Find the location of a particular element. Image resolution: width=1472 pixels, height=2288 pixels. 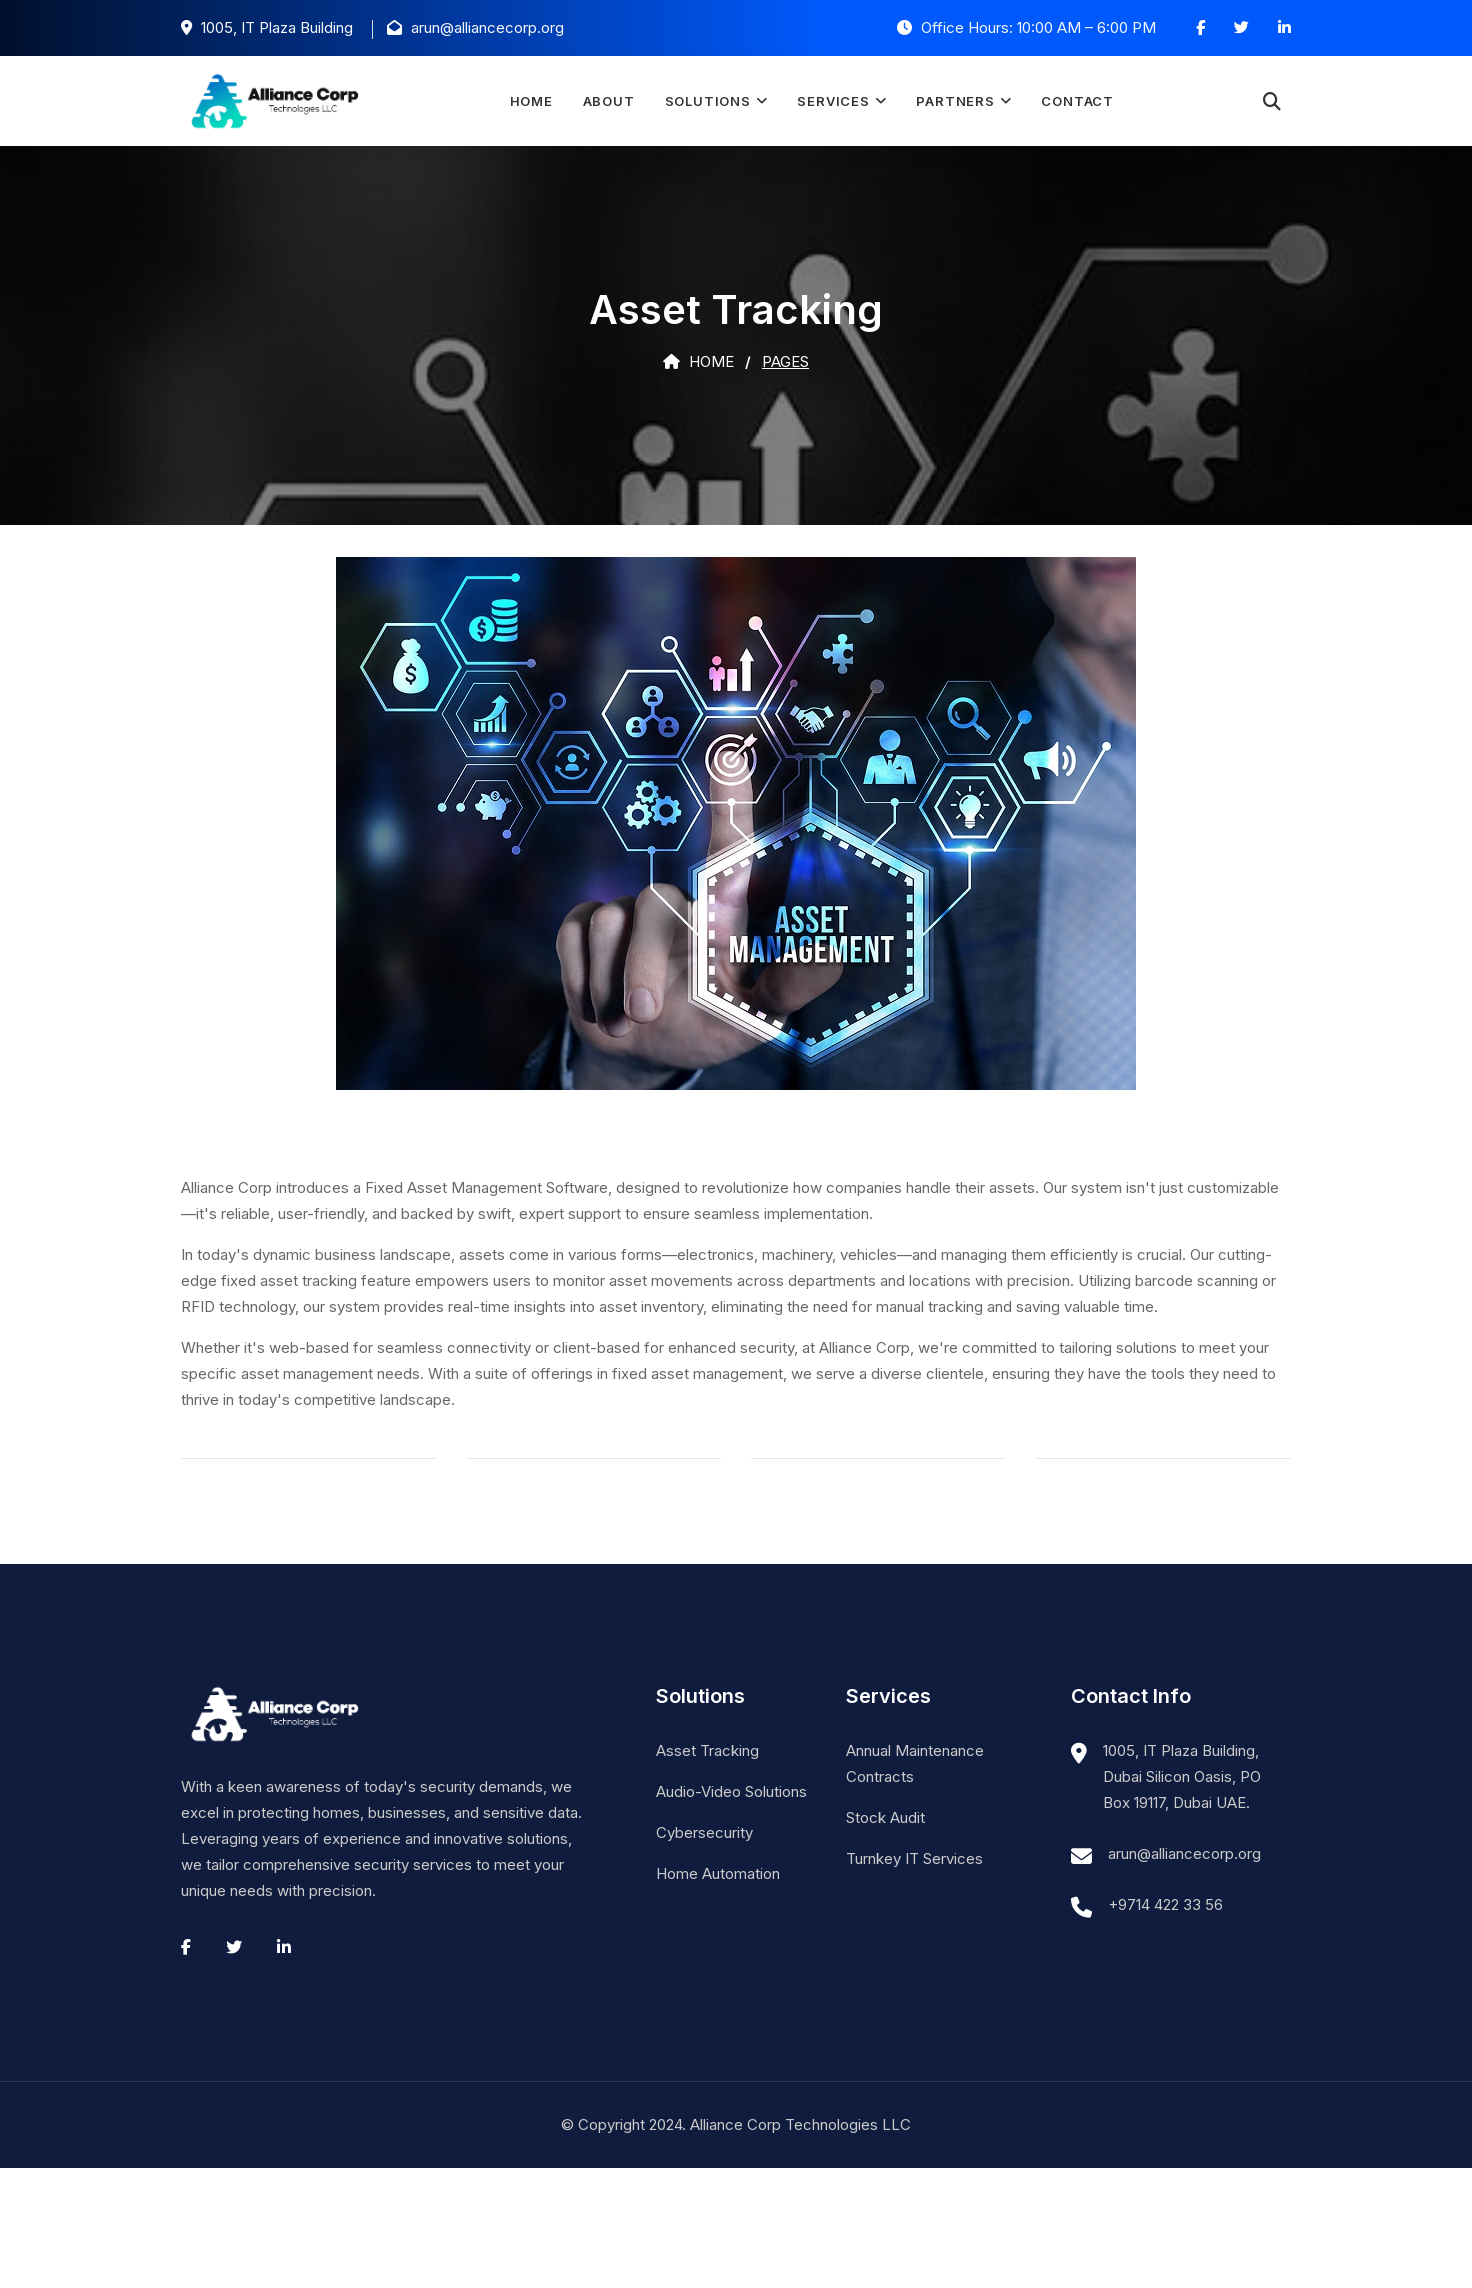

Partners is located at coordinates (955, 101).